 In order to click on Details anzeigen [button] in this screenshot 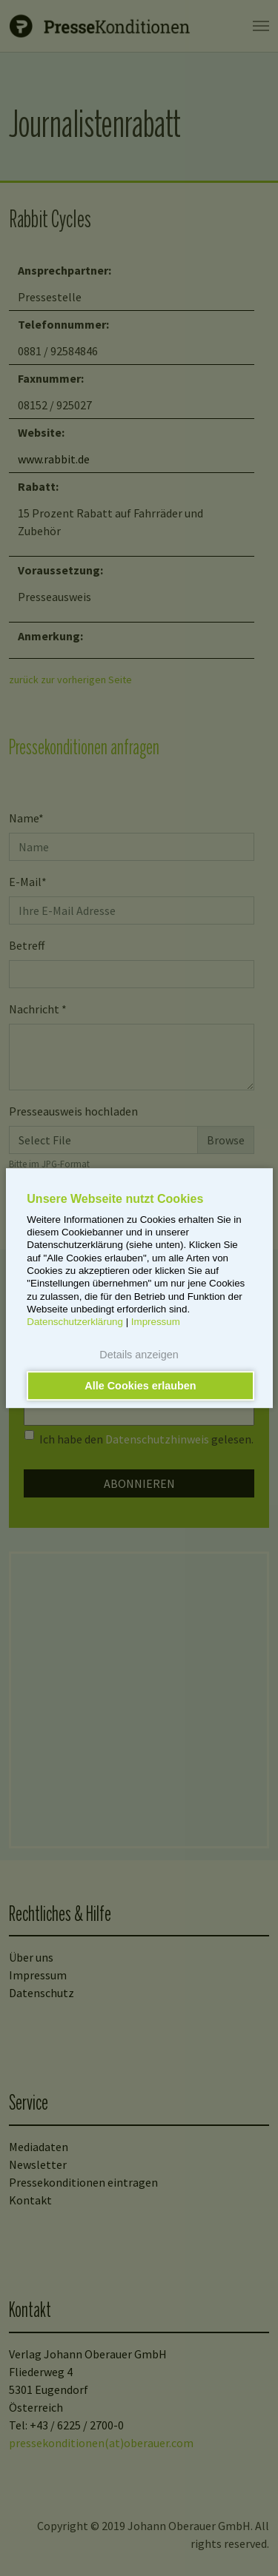, I will do `click(138, 1355)`.